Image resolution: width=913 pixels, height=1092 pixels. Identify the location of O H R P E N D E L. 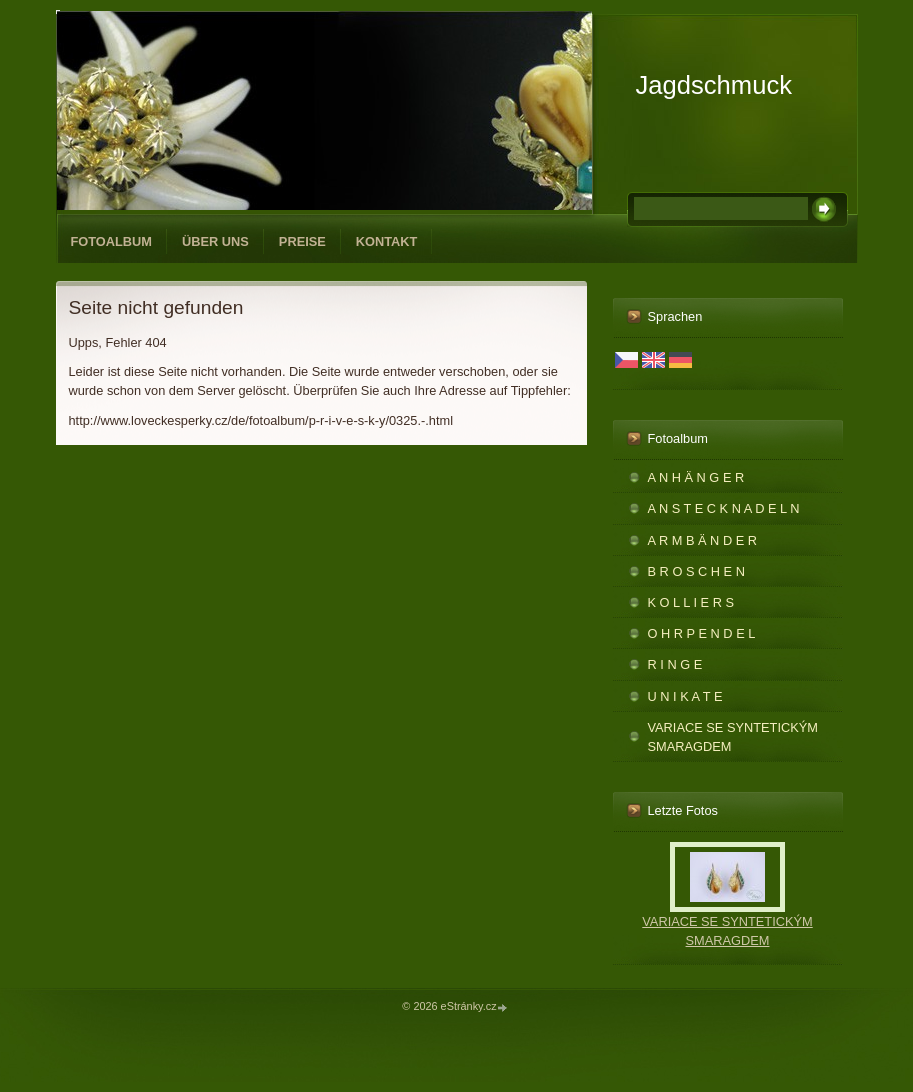
(702, 633).